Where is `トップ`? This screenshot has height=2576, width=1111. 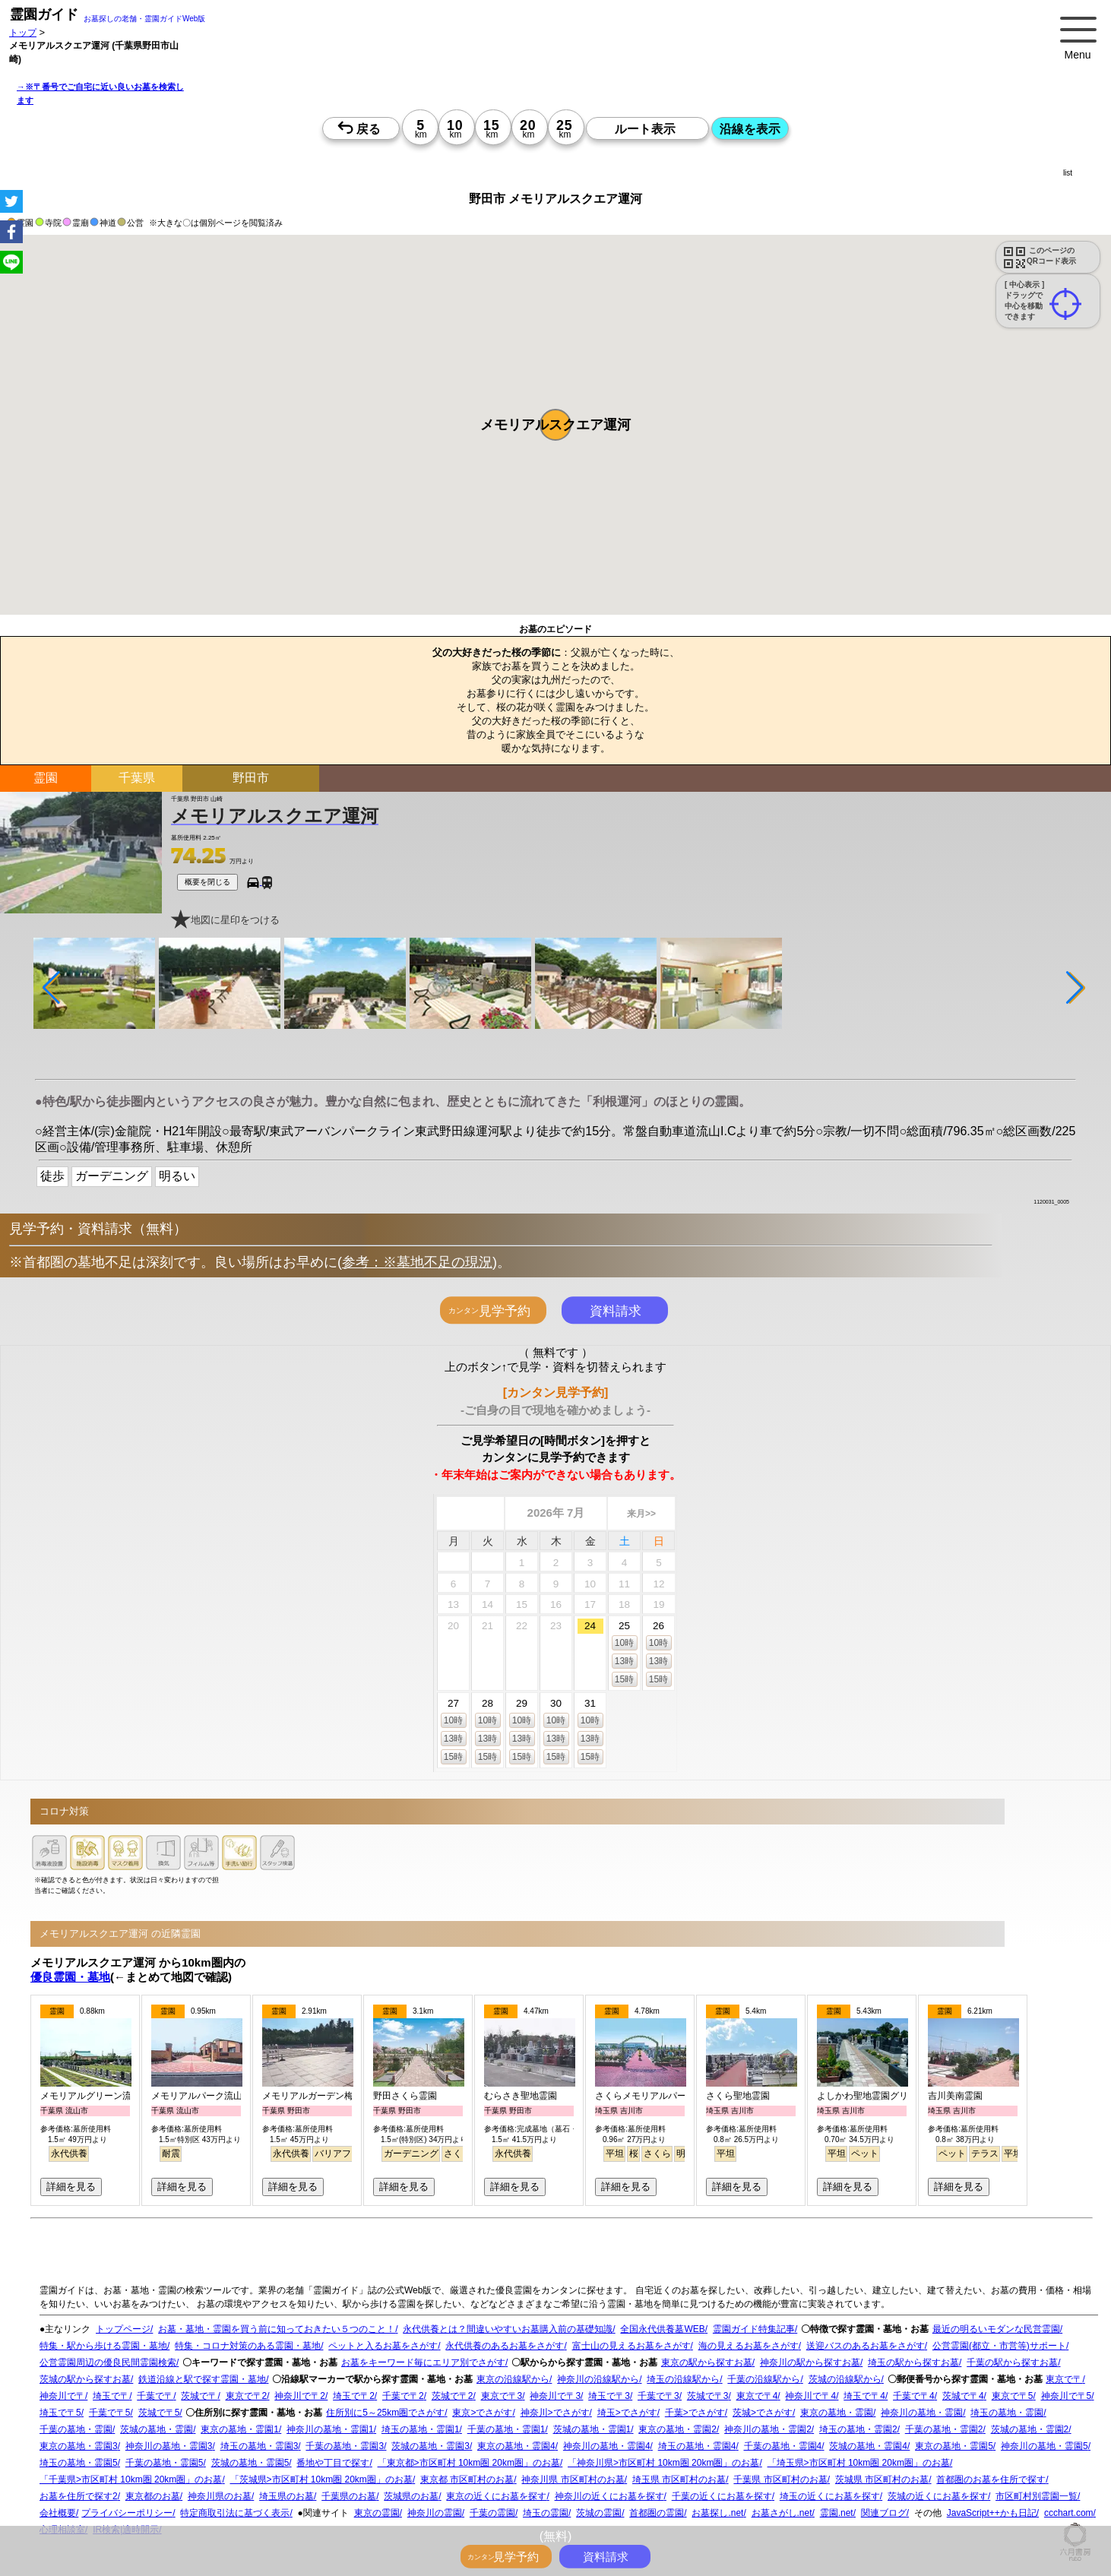
トップ is located at coordinates (22, 32).